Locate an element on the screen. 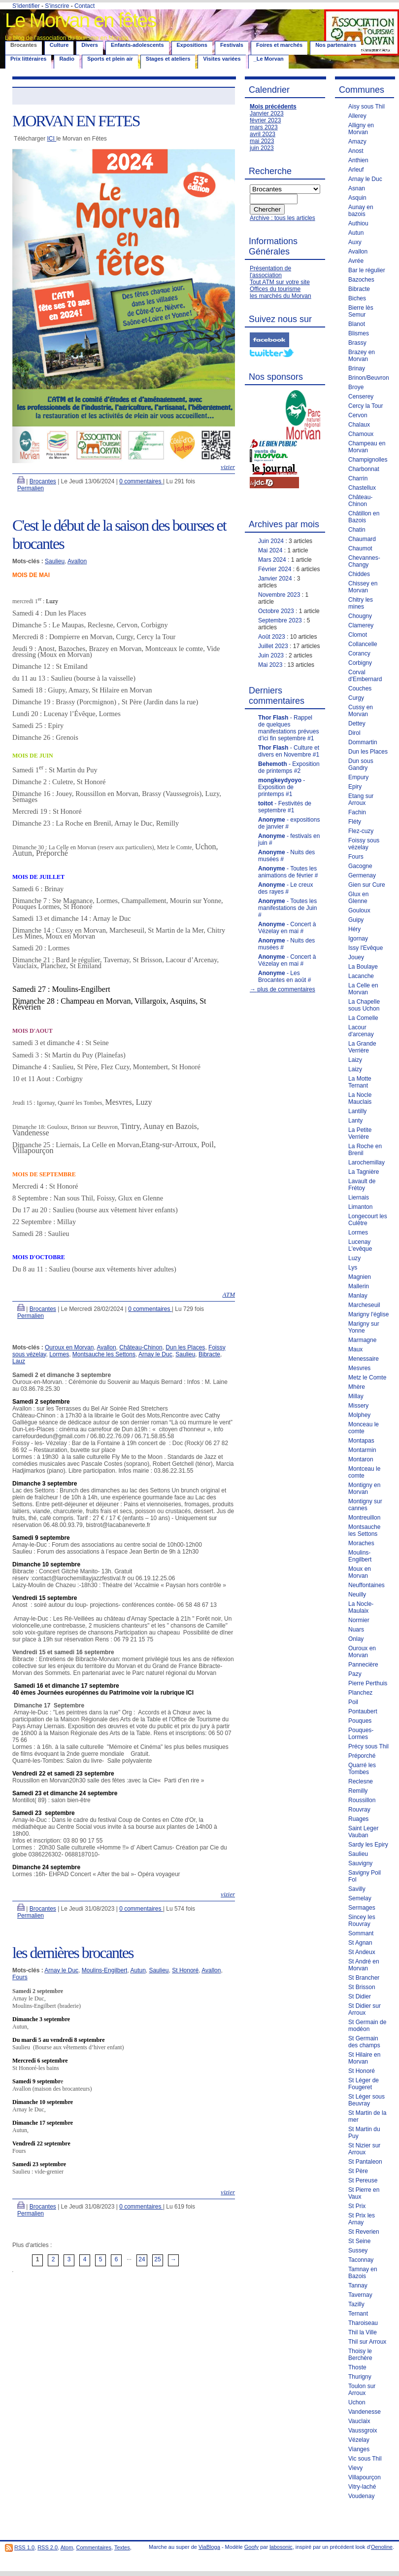 The height and width of the screenshot is (2576, 399). les dernières brocantes is located at coordinates (72, 1952).